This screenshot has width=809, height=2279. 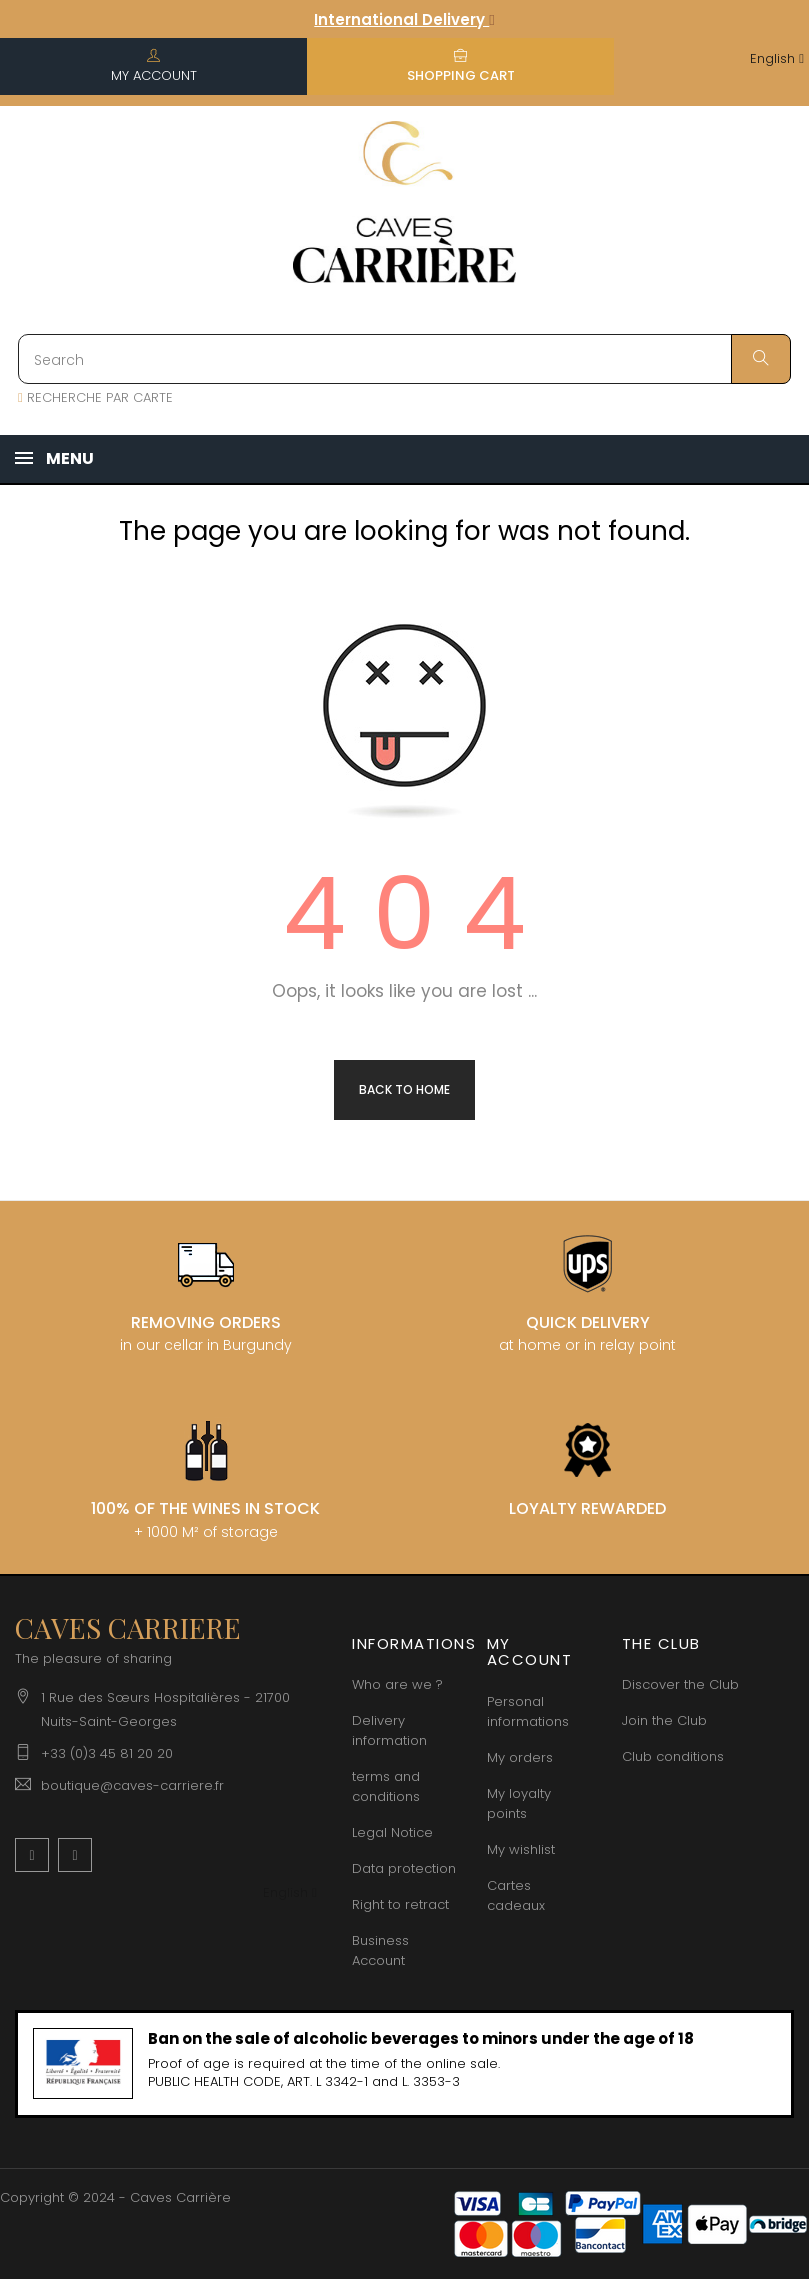 I want to click on International Delivery, so click(x=404, y=19).